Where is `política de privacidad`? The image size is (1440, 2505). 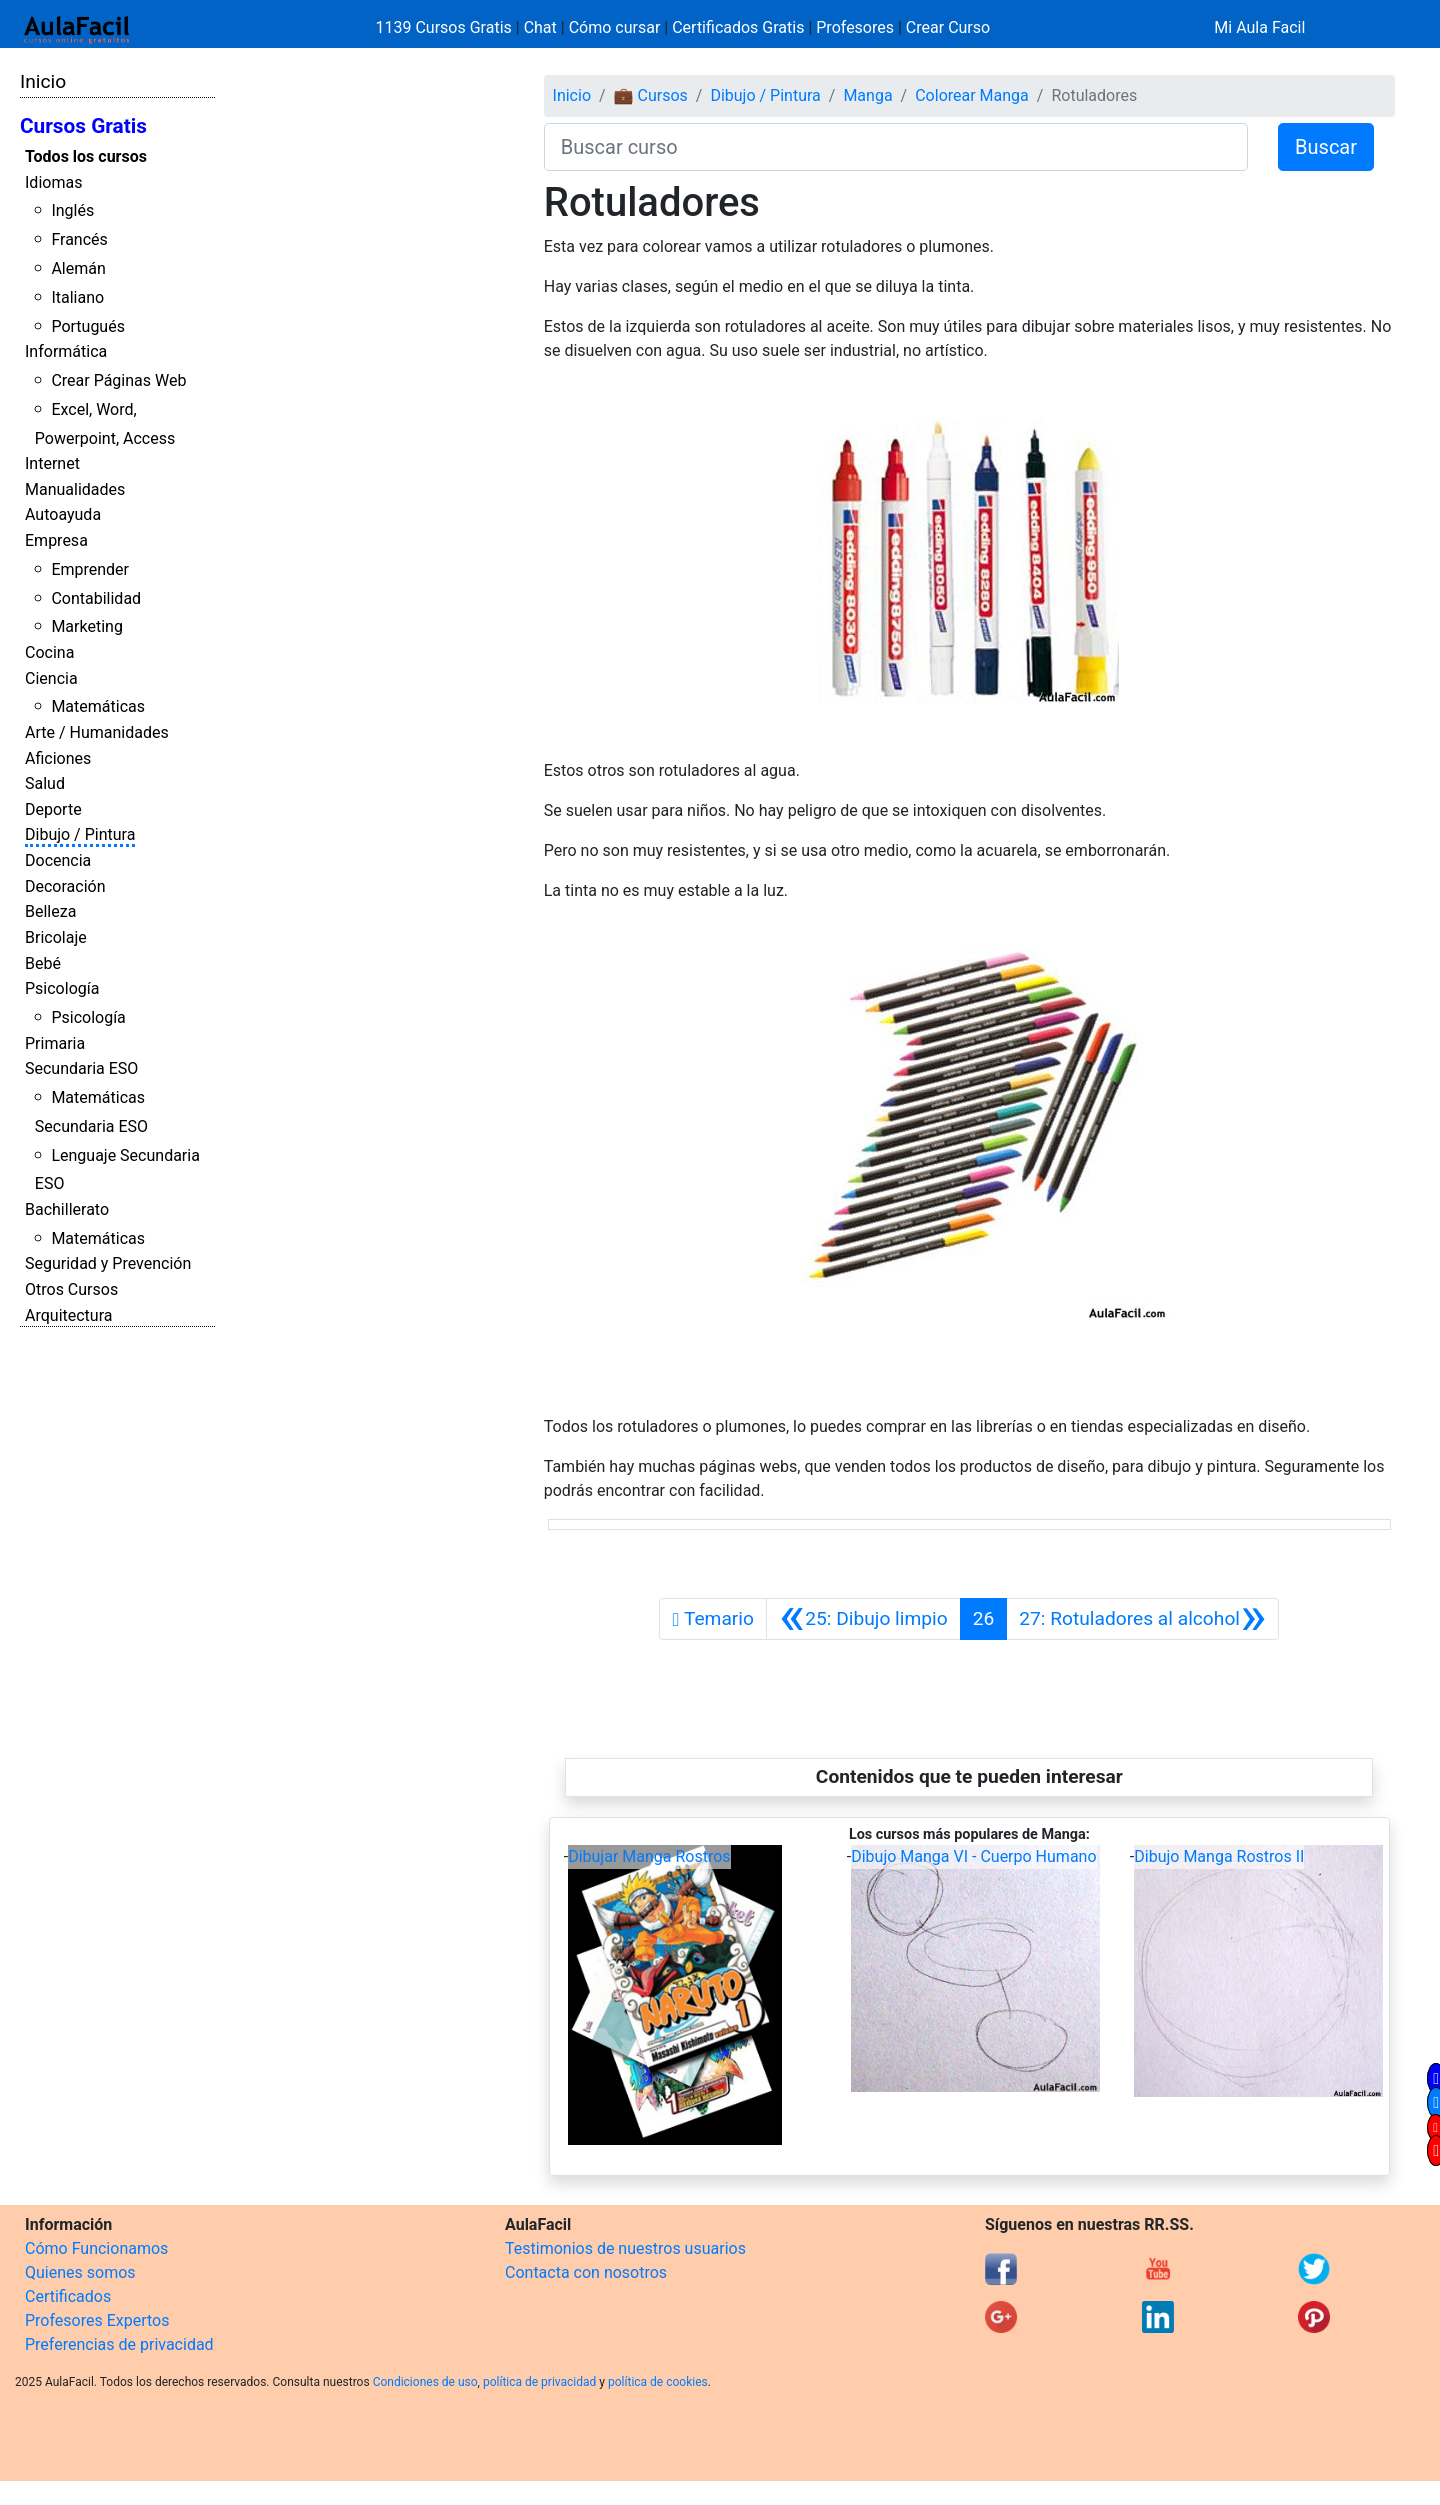
política de privacidad is located at coordinates (539, 2382).